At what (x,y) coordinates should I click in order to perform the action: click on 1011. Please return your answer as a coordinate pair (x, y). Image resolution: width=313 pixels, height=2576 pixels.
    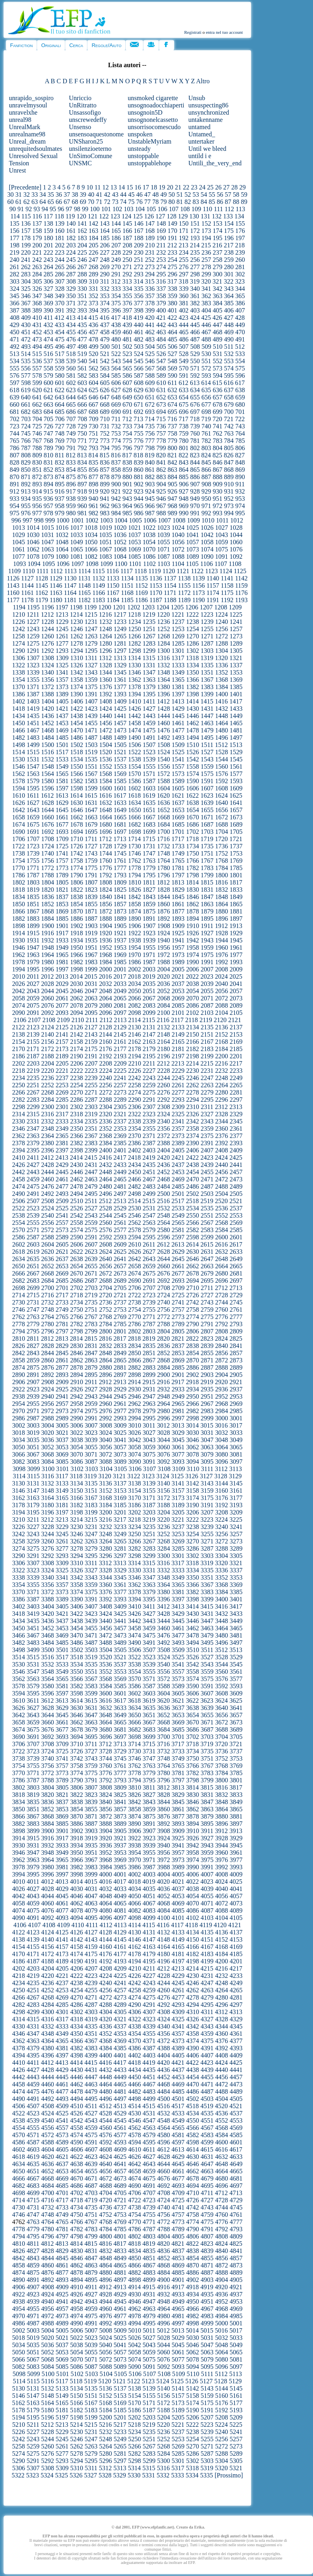
    Looking at the image, I should click on (222, 520).